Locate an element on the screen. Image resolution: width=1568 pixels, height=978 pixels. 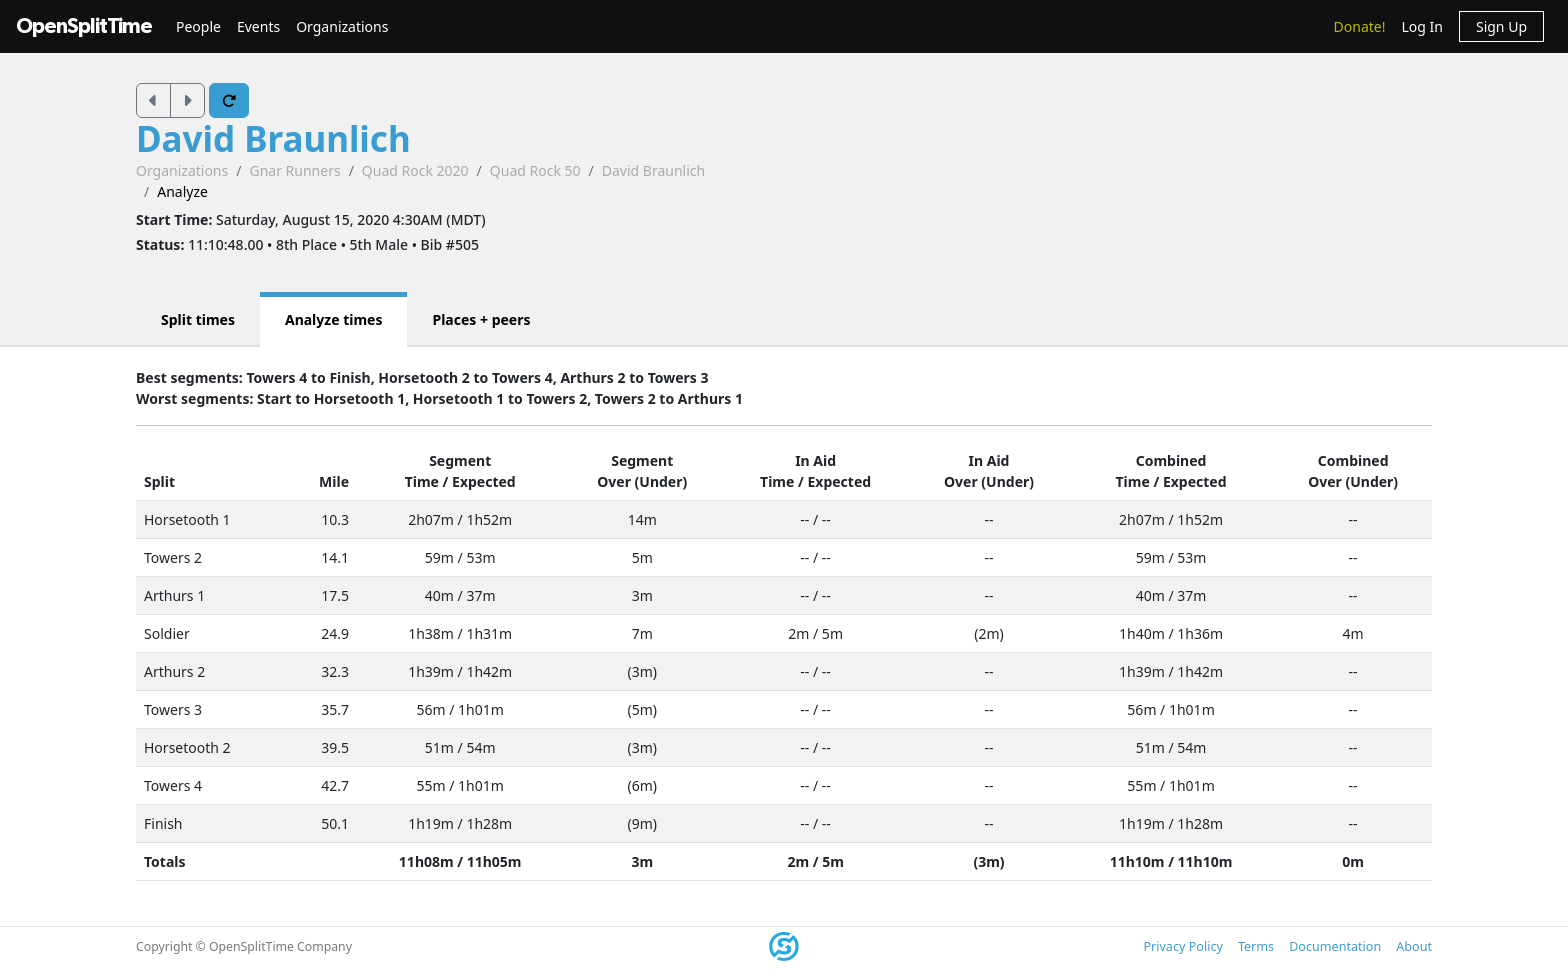
Quad Rock 2020 is located at coordinates (415, 170).